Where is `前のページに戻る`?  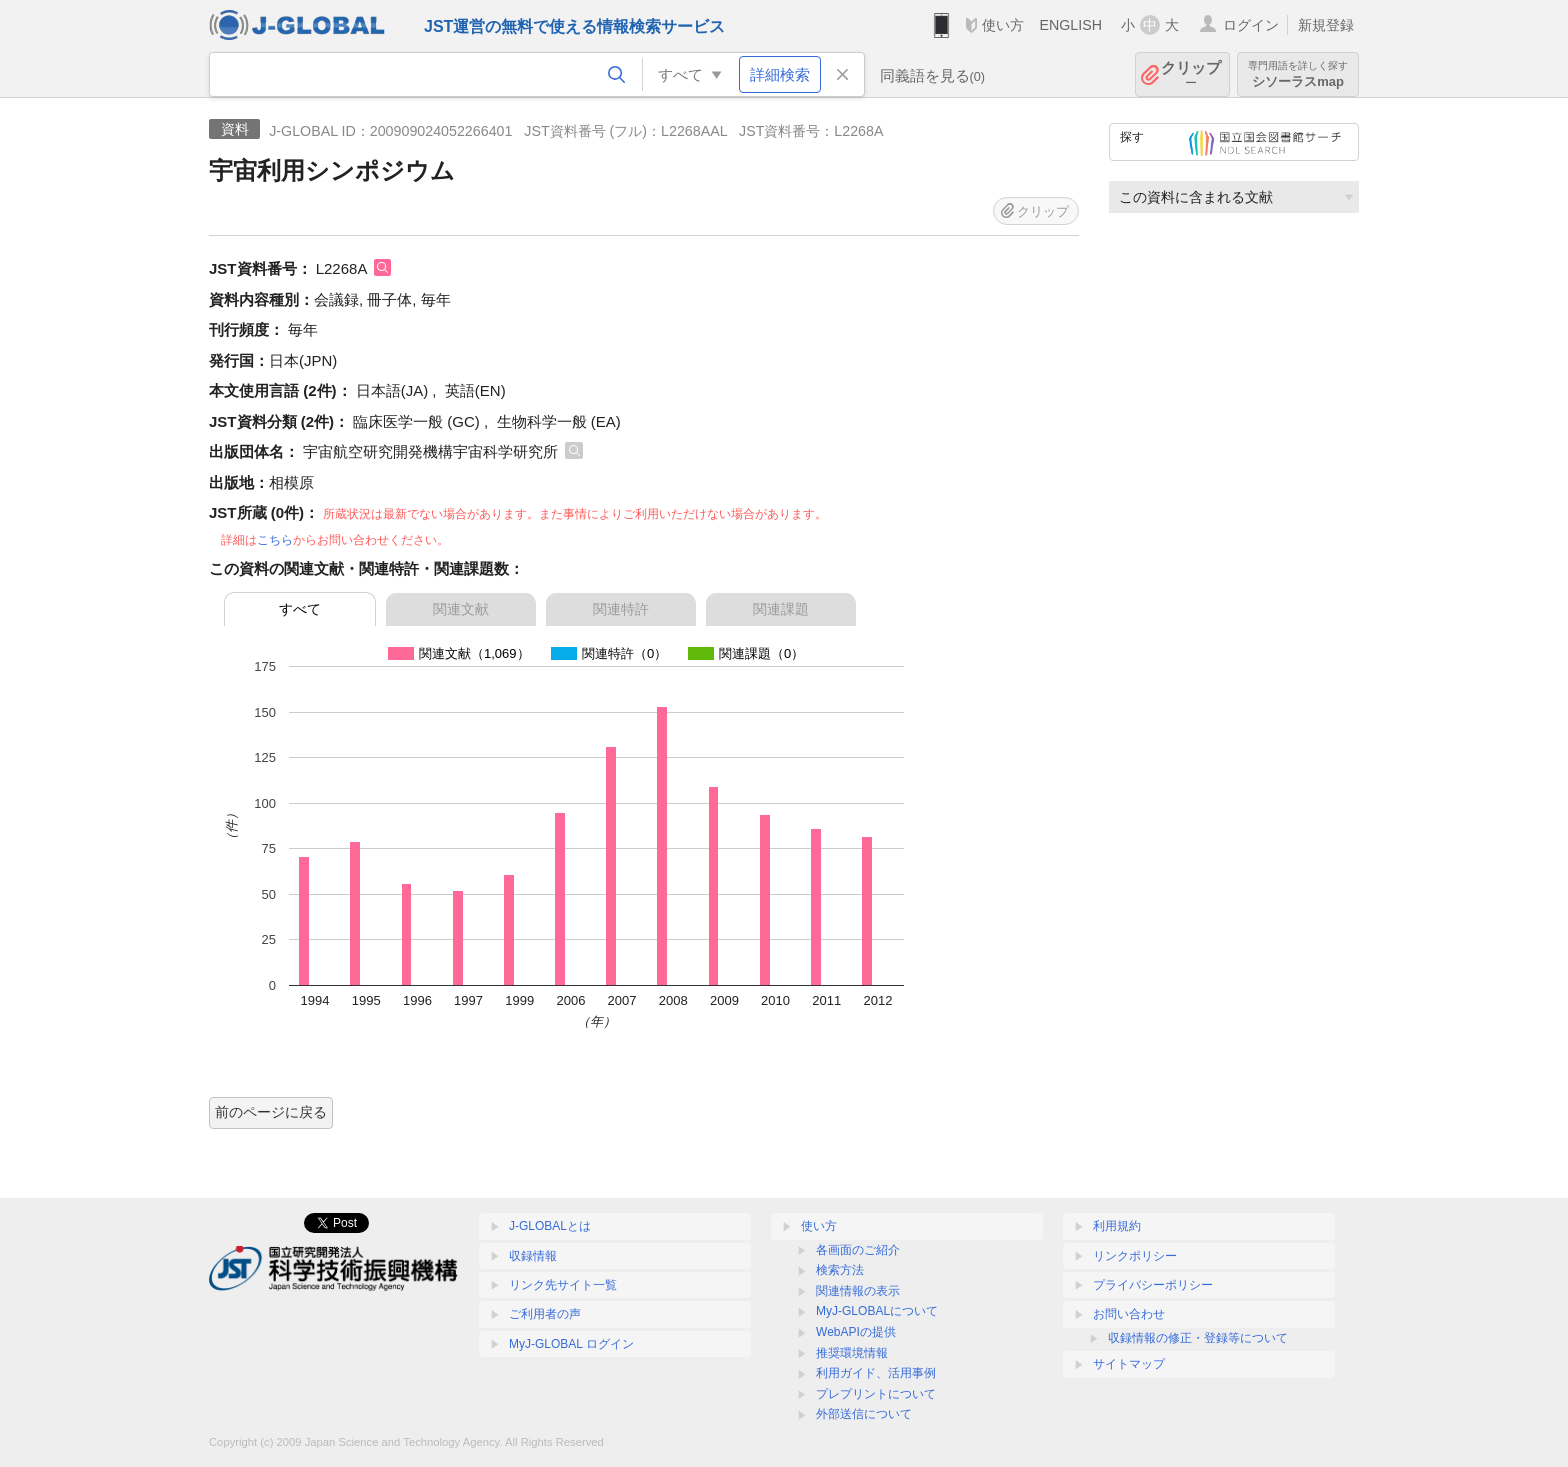 前のページに戻る is located at coordinates (271, 1112).